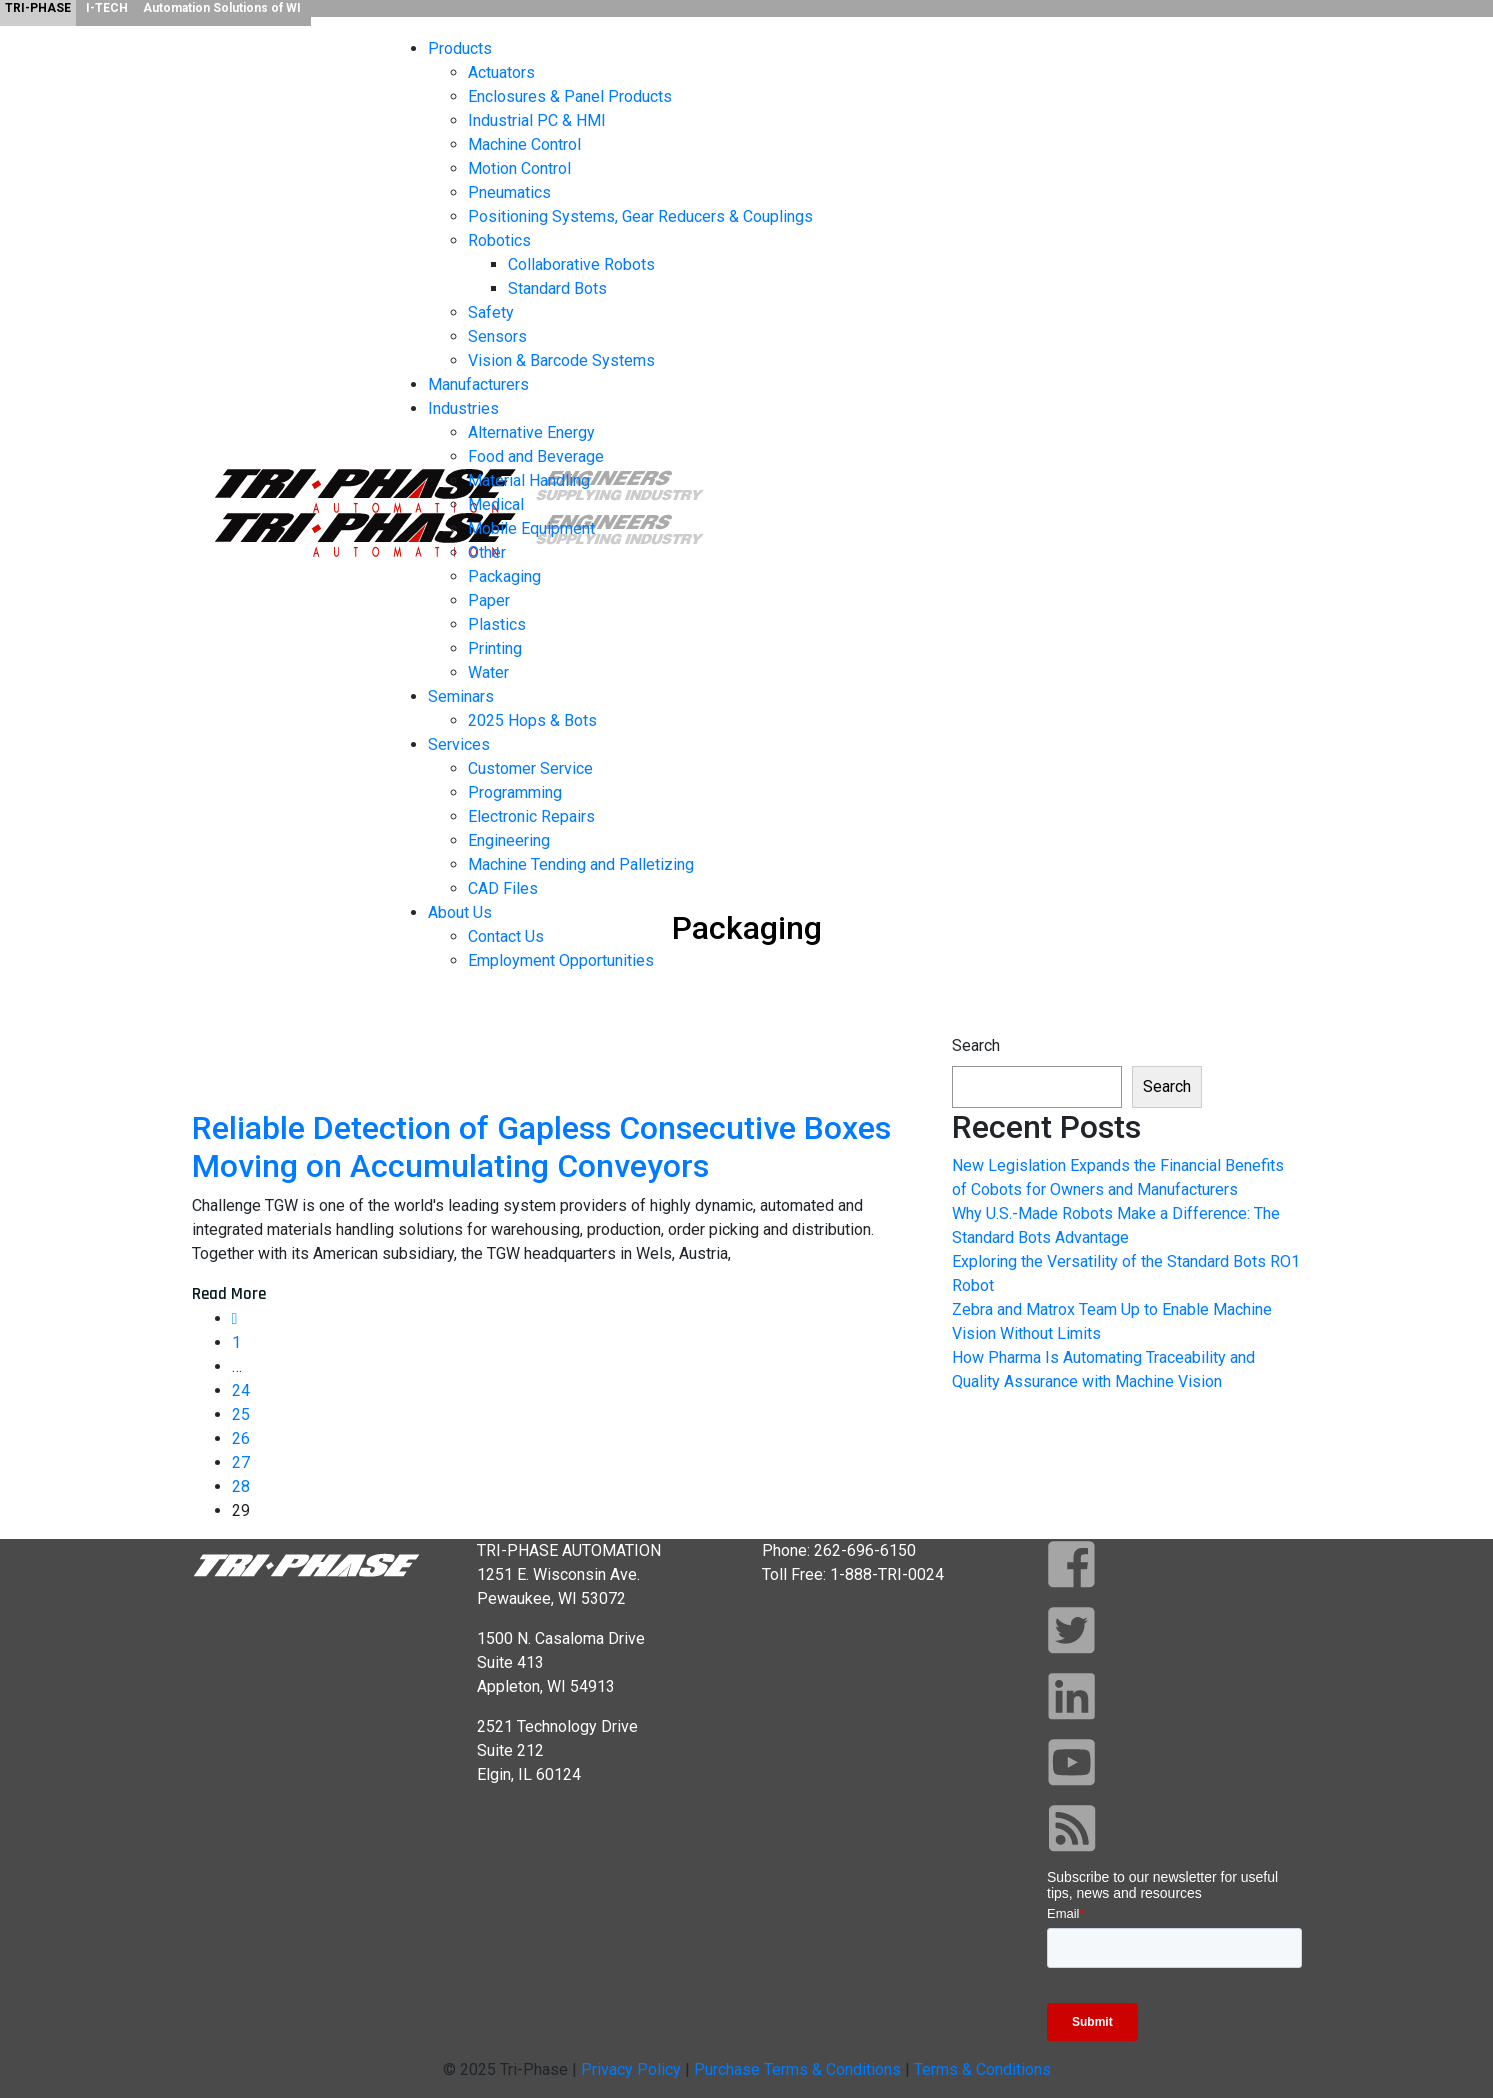  Describe the element at coordinates (459, 744) in the screenshot. I see `Services` at that location.